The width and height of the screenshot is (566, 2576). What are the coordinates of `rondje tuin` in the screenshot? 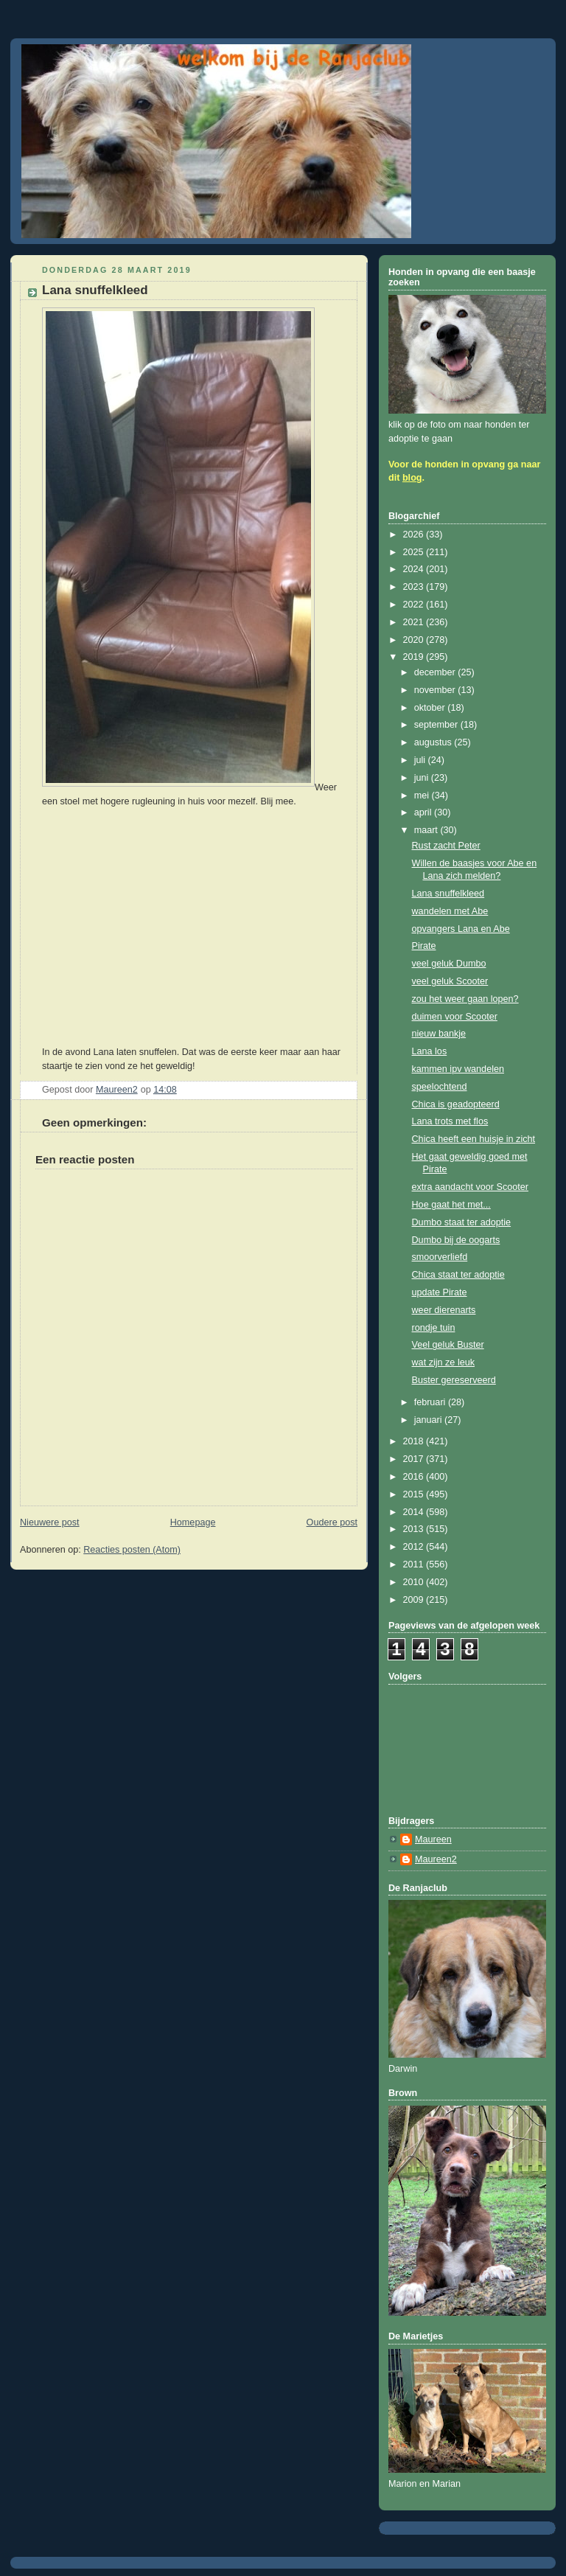 It's located at (433, 1328).